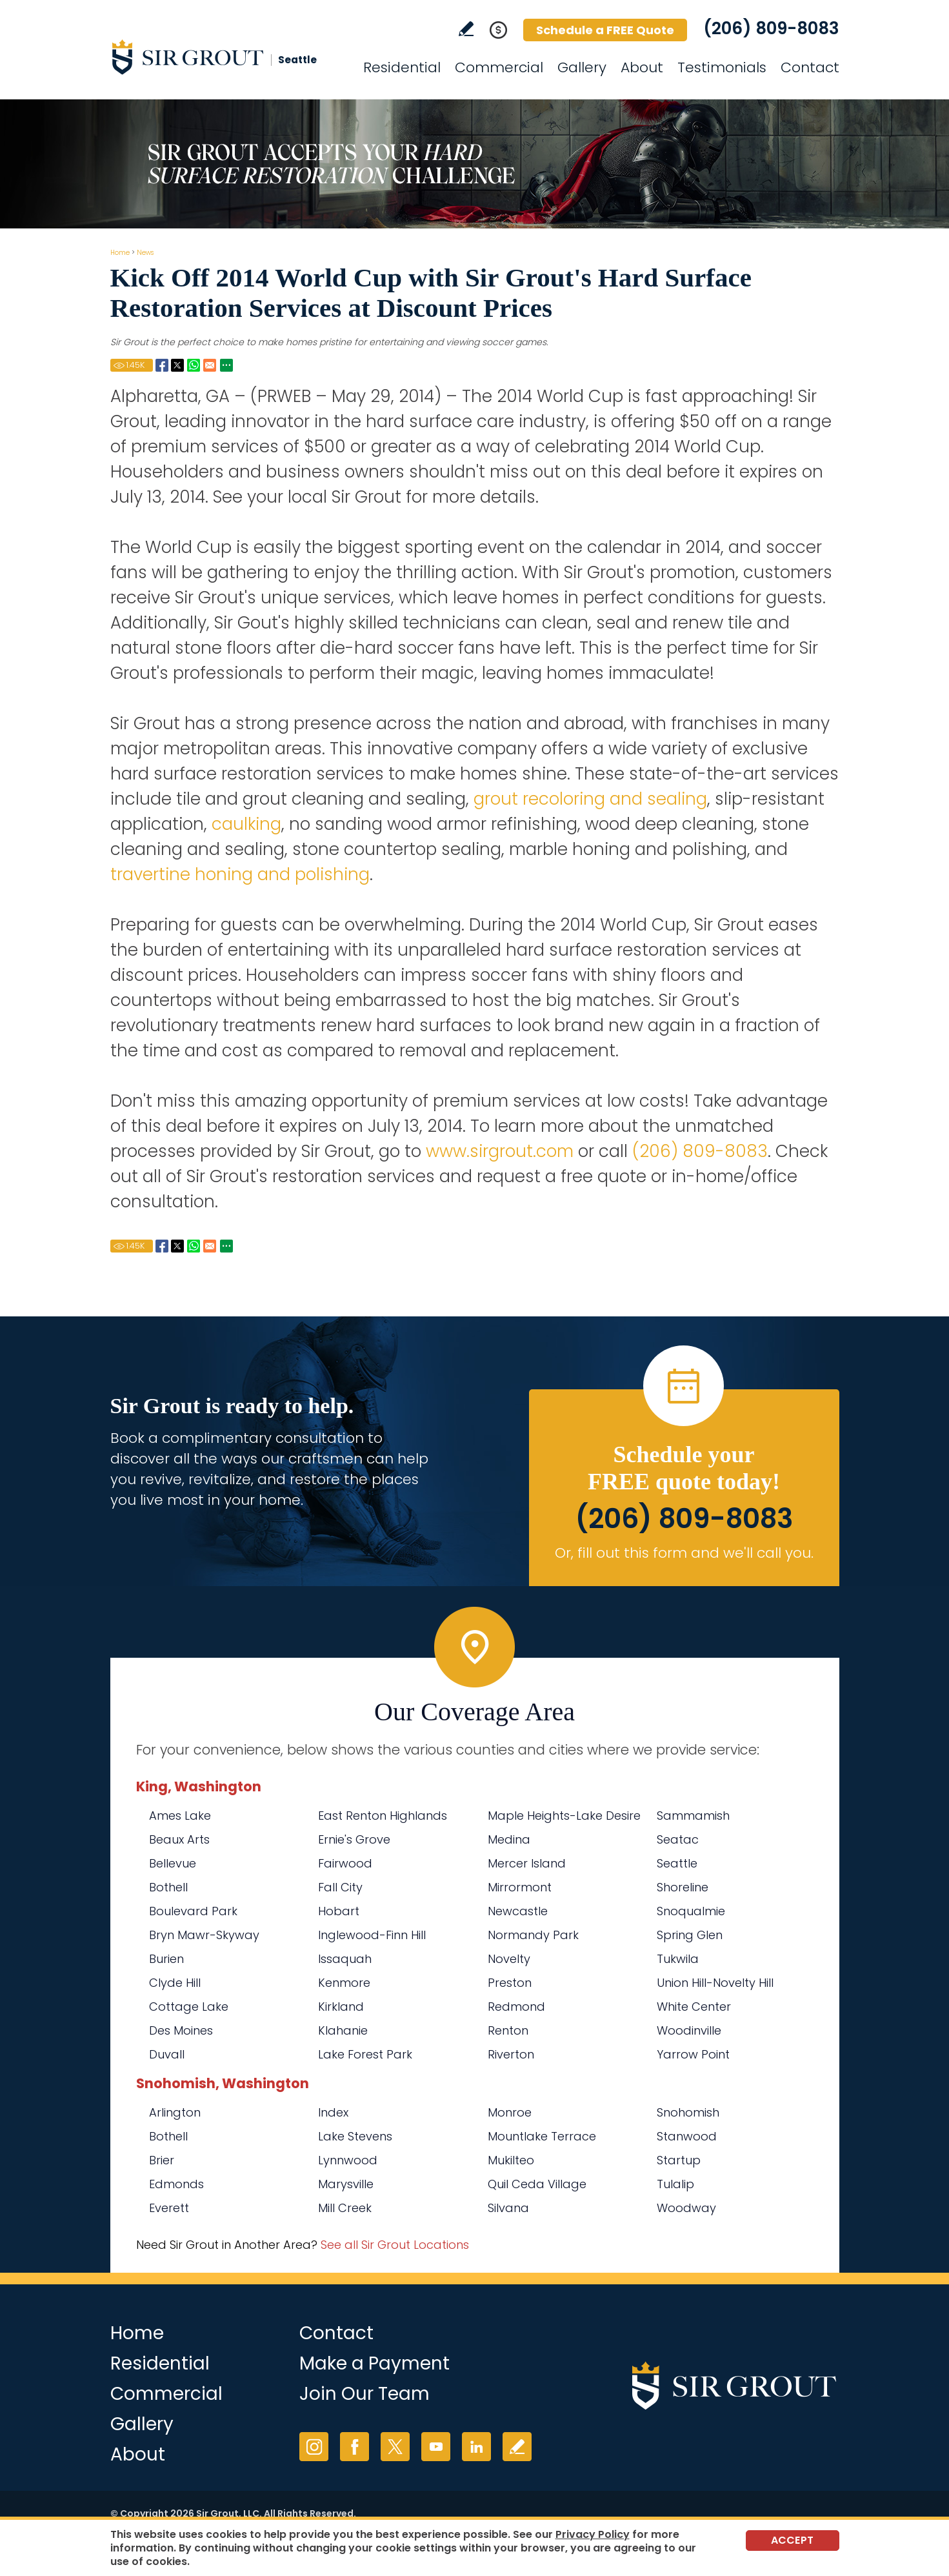 Image resolution: width=949 pixels, height=2576 pixels. What do you see at coordinates (581, 67) in the screenshot?
I see `Gallery [Go to Before and After]` at bounding box center [581, 67].